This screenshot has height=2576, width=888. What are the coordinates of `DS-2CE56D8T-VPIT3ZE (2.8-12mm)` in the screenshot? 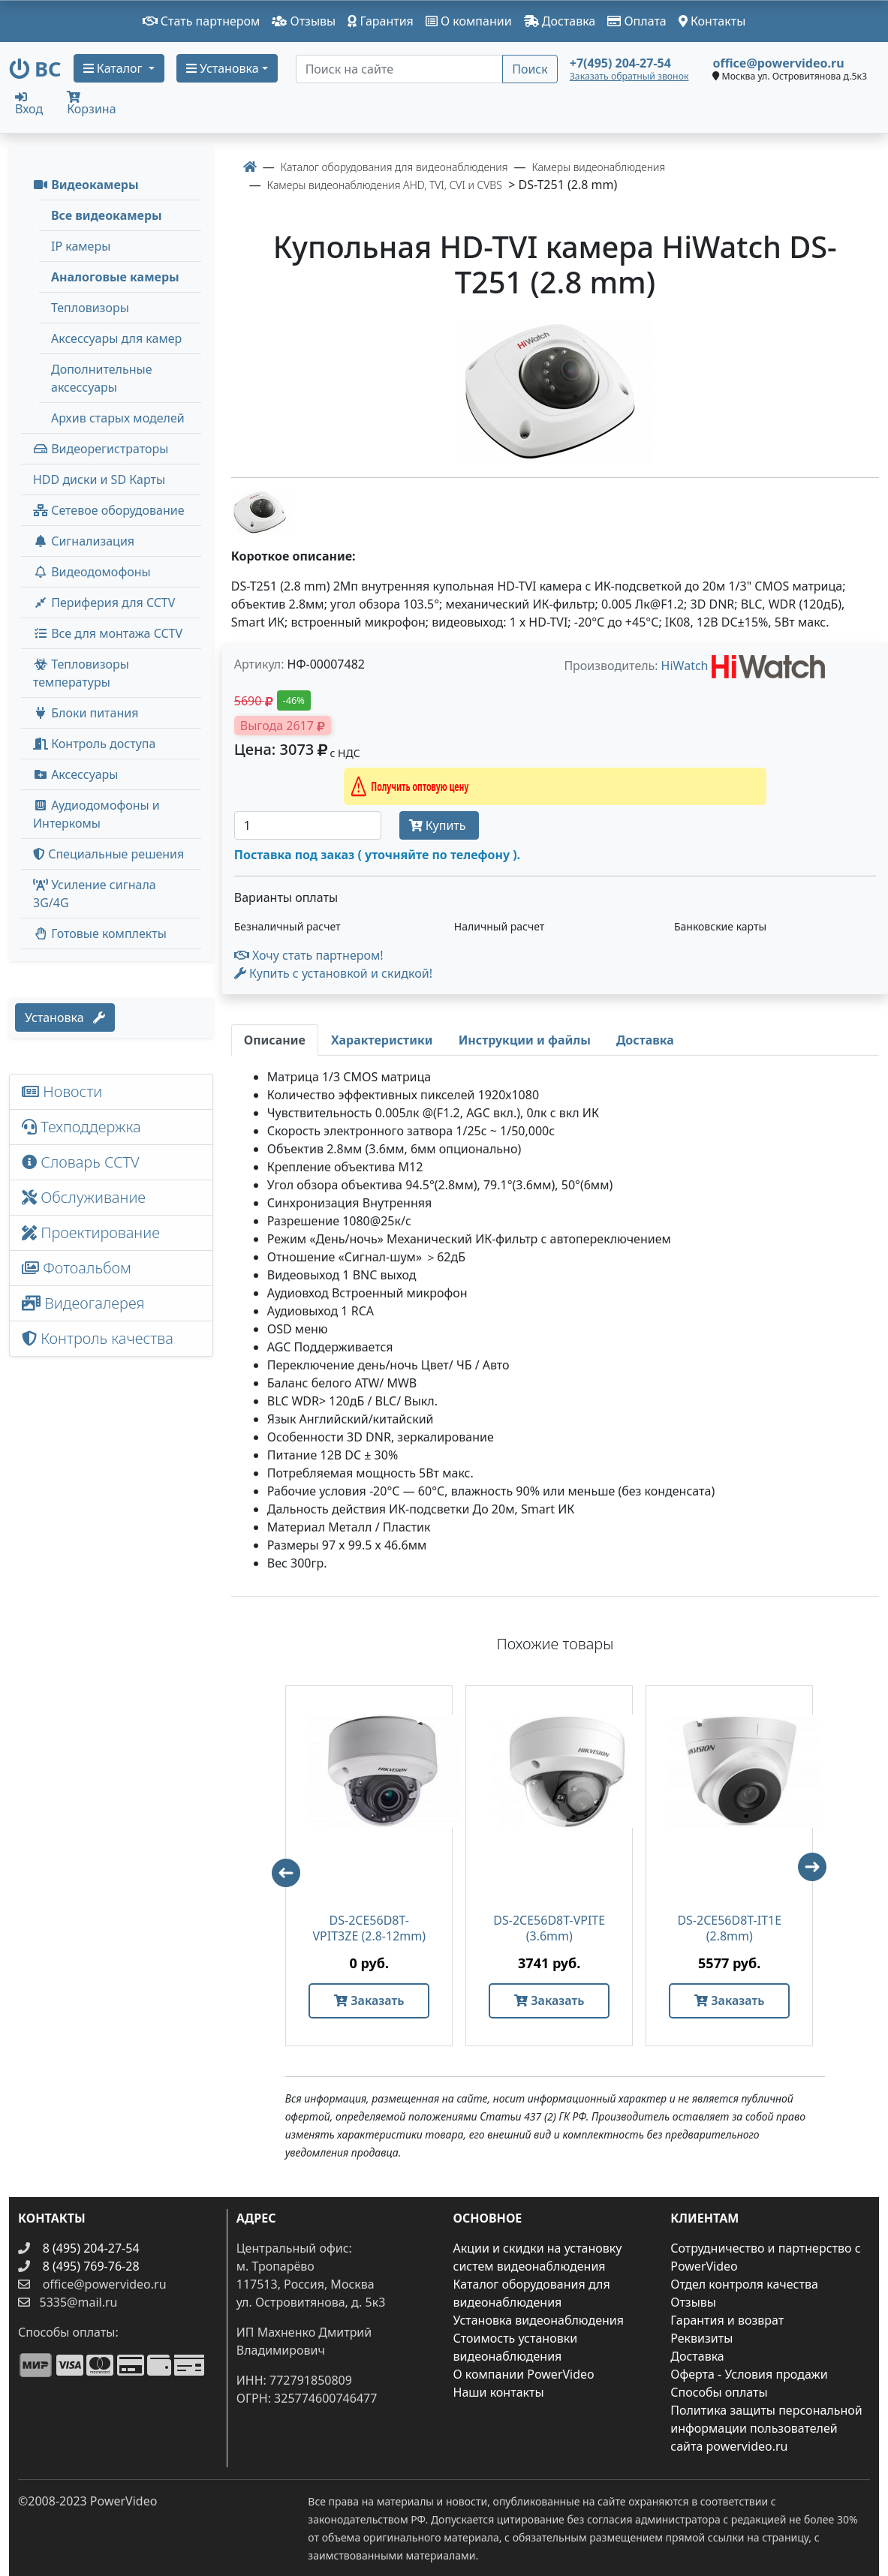 It's located at (369, 1928).